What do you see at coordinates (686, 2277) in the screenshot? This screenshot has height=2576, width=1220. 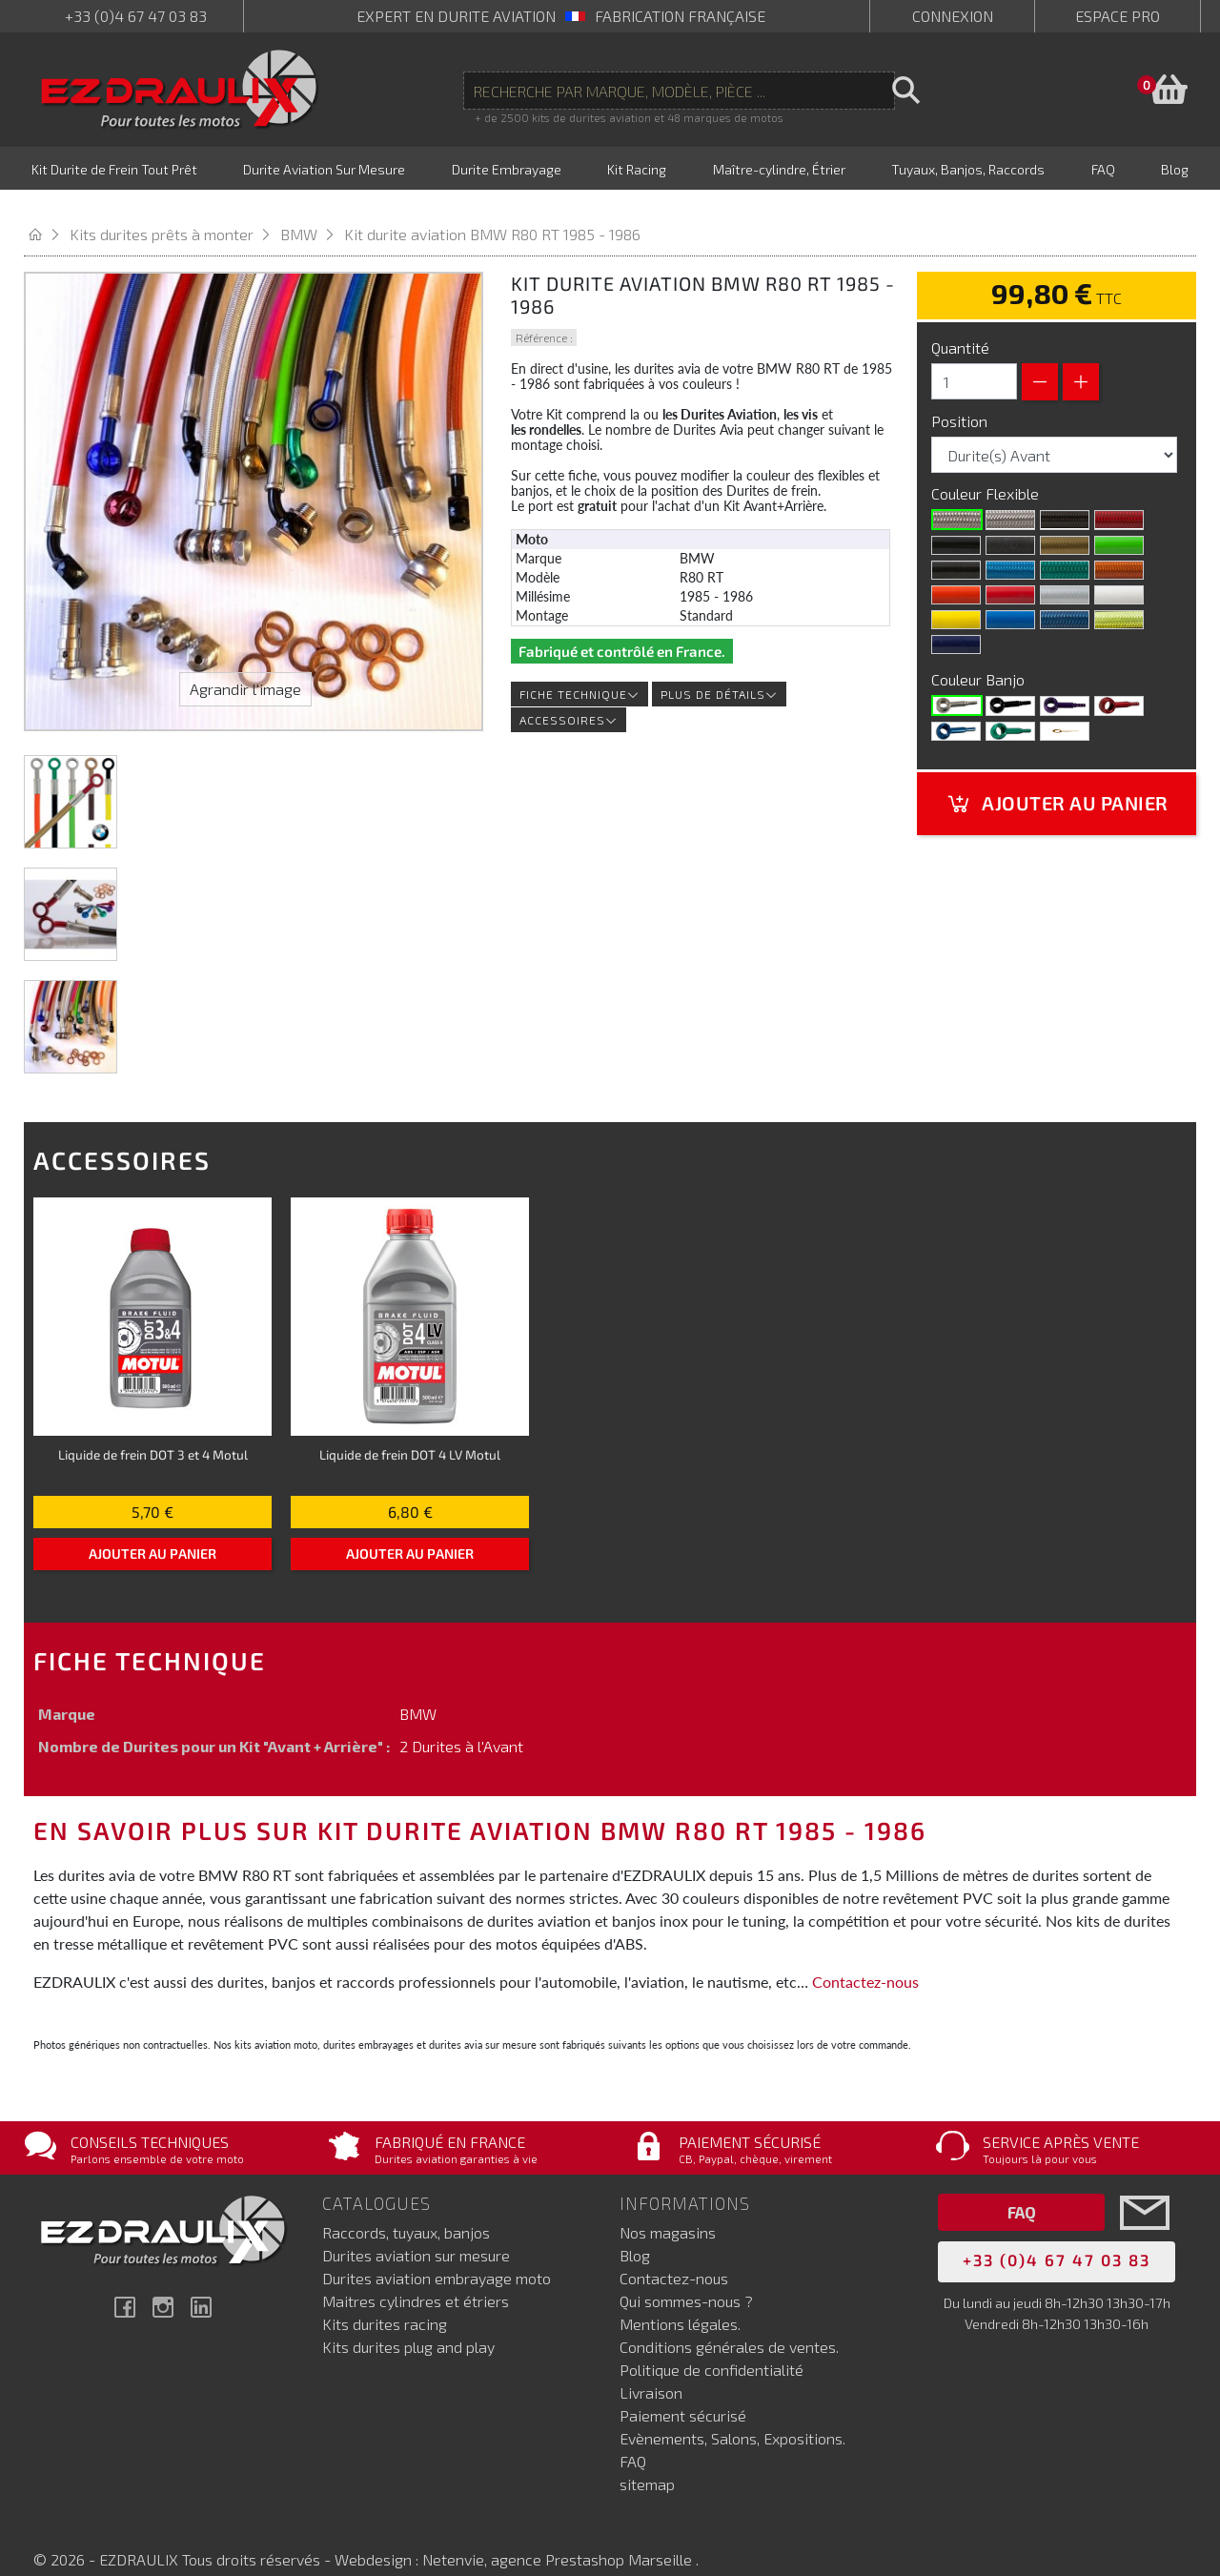 I see `Qui sommes-nous ?` at bounding box center [686, 2277].